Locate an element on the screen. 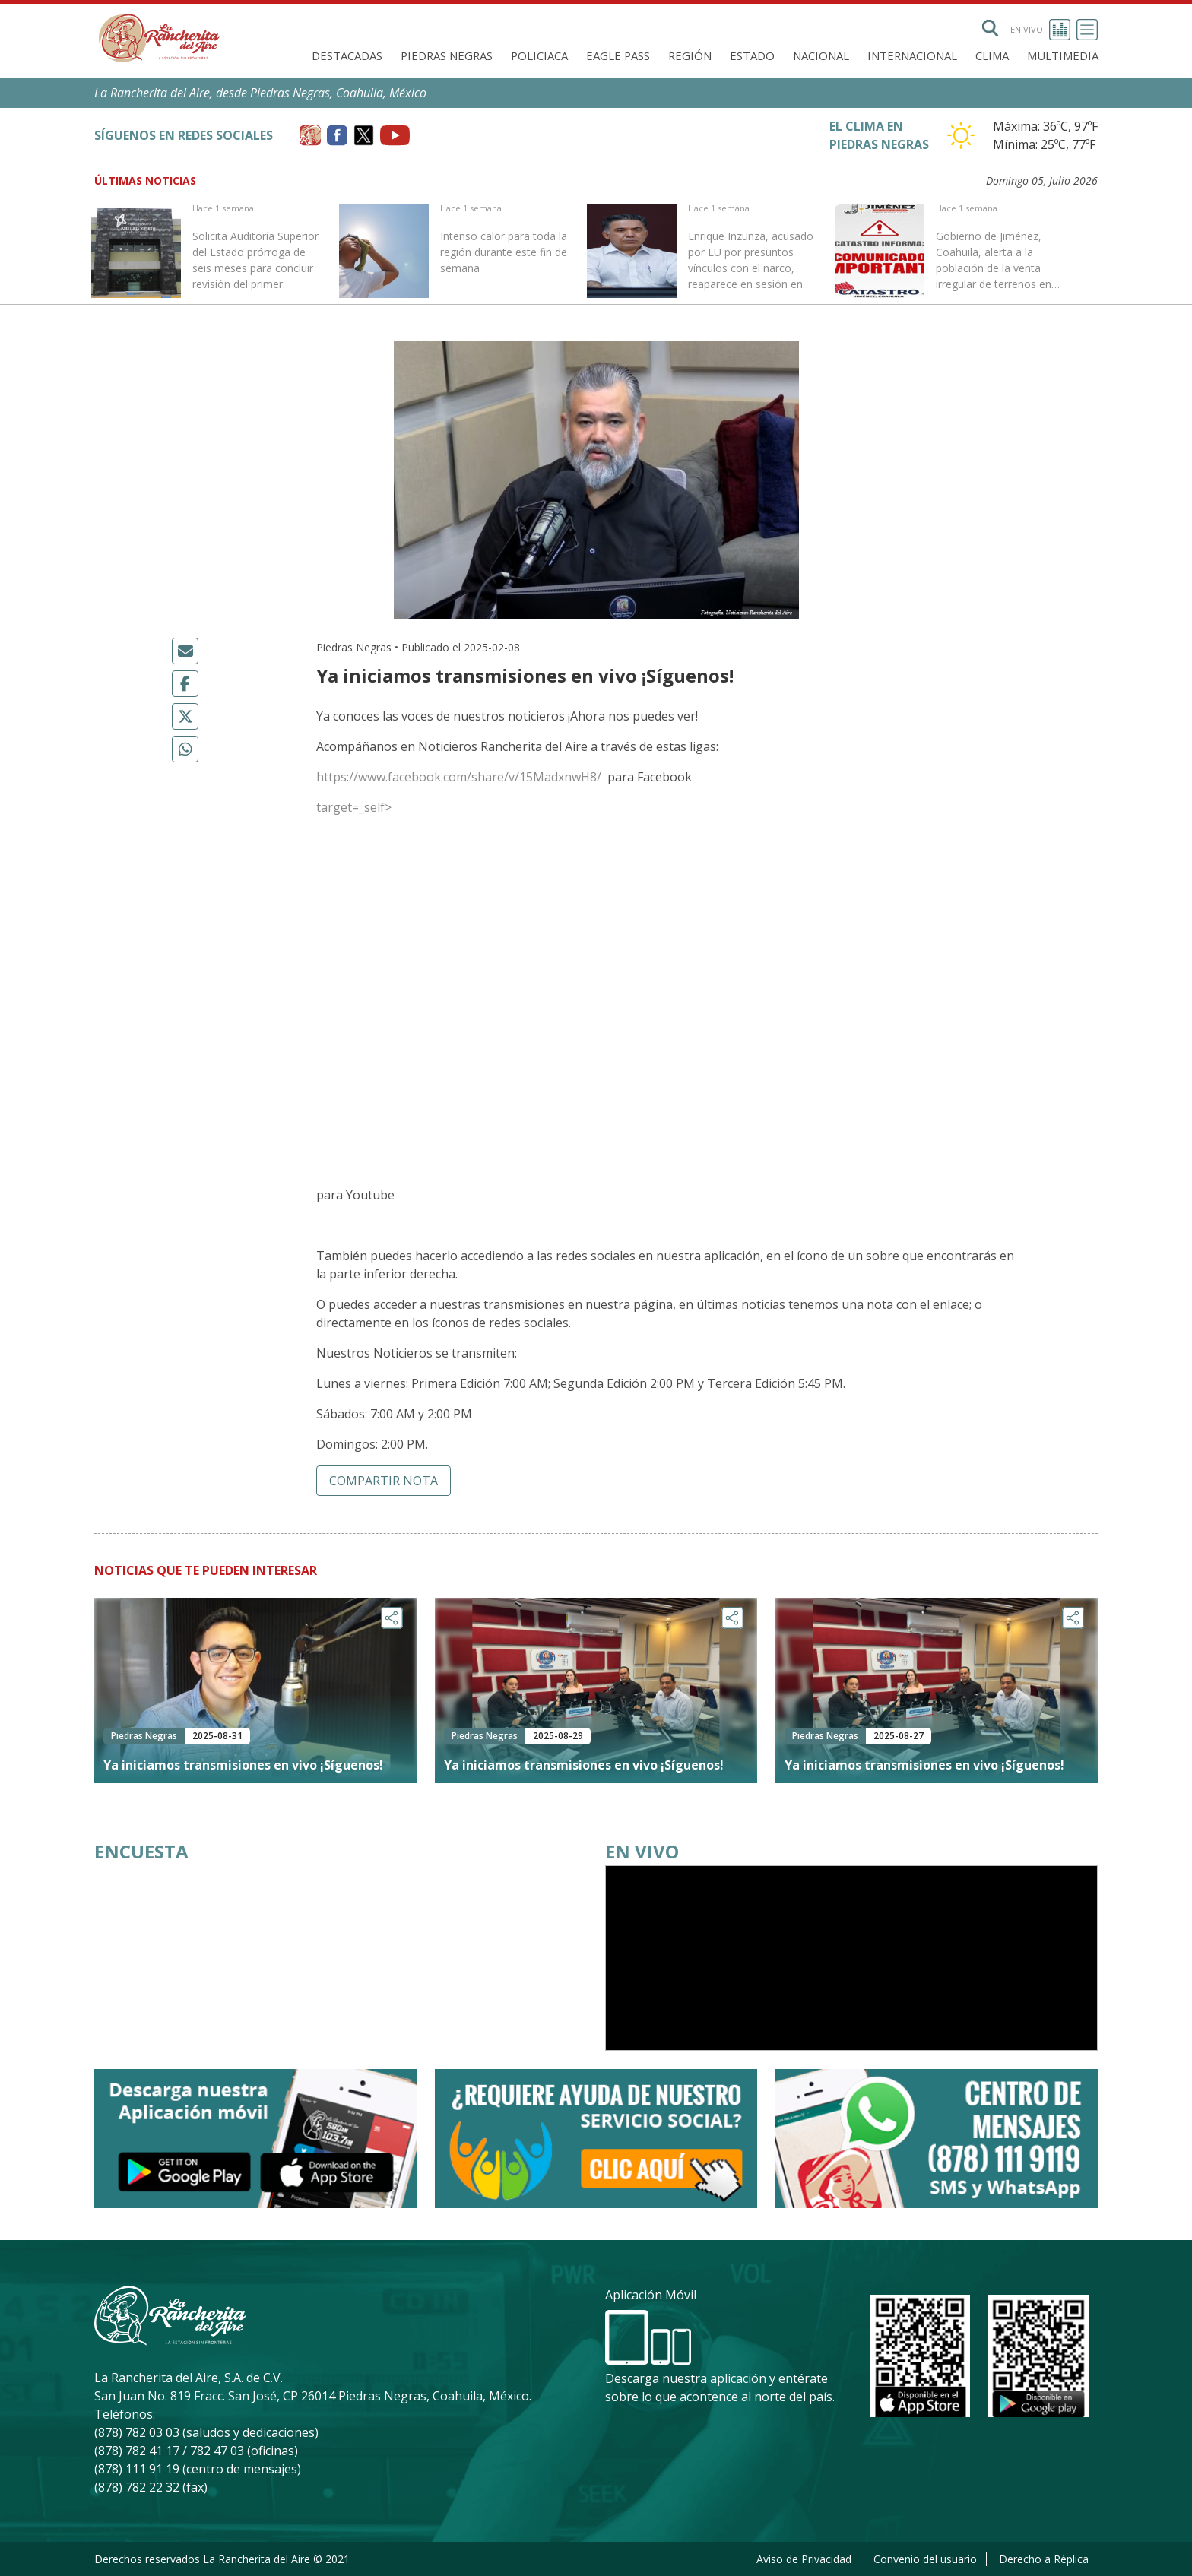 This screenshot has height=2576, width=1192. https://www.facebook.com/share/v/15MadxnwH8/ is located at coordinates (460, 776).